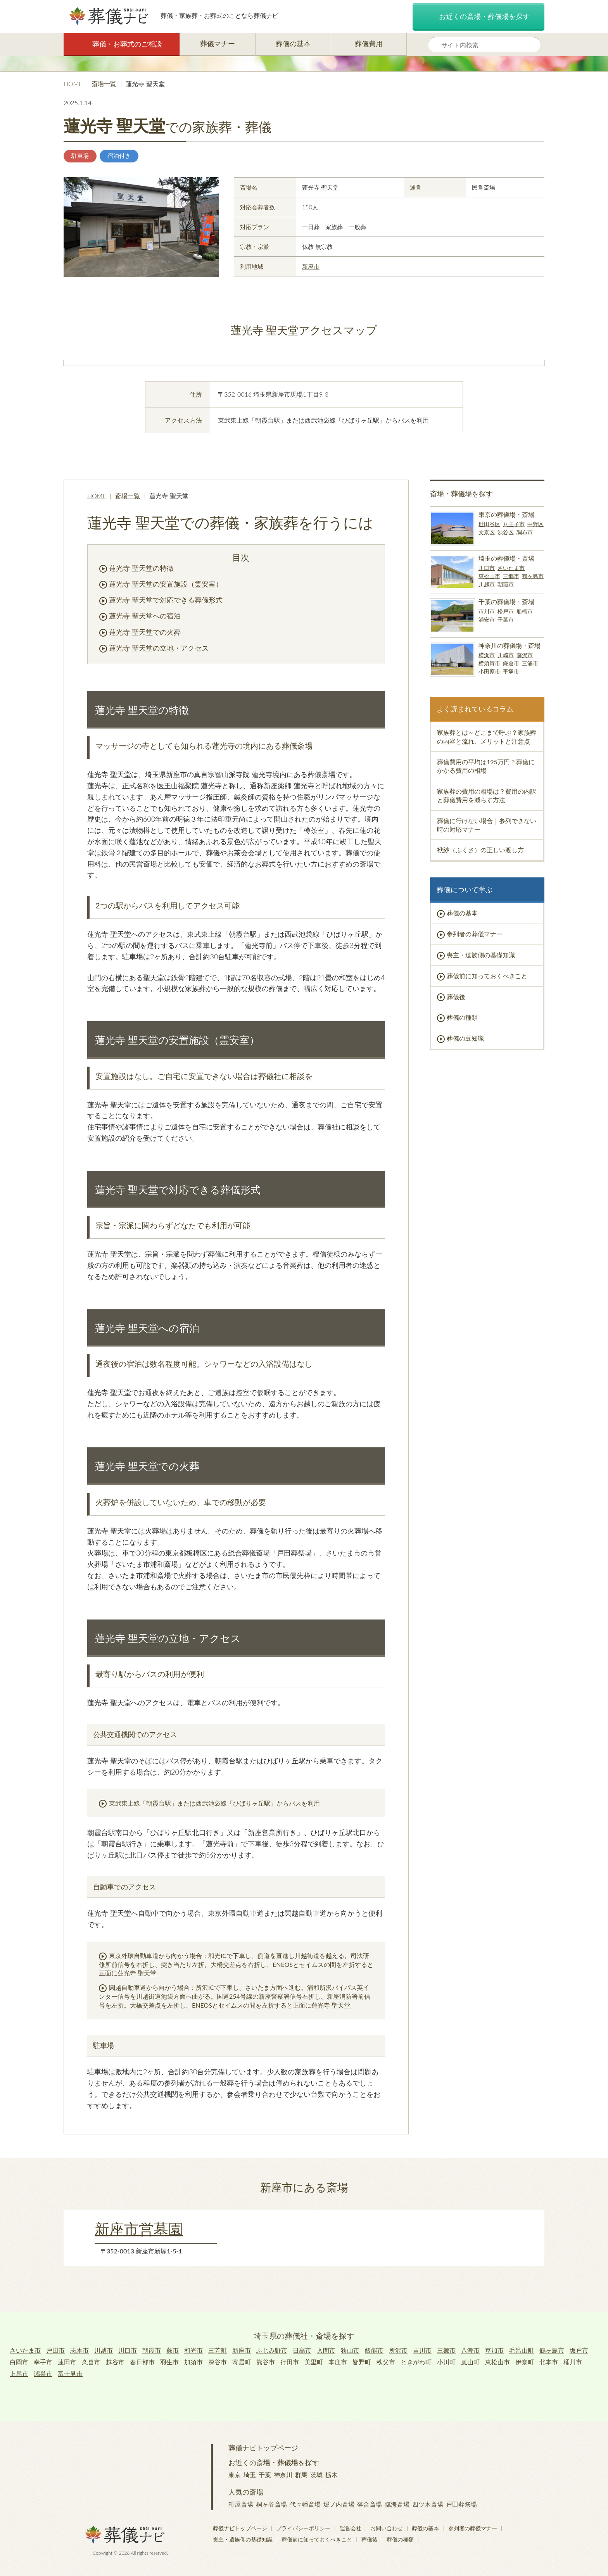 The image size is (608, 2576). Describe the element at coordinates (142, 2361) in the screenshot. I see `春日部市` at that location.